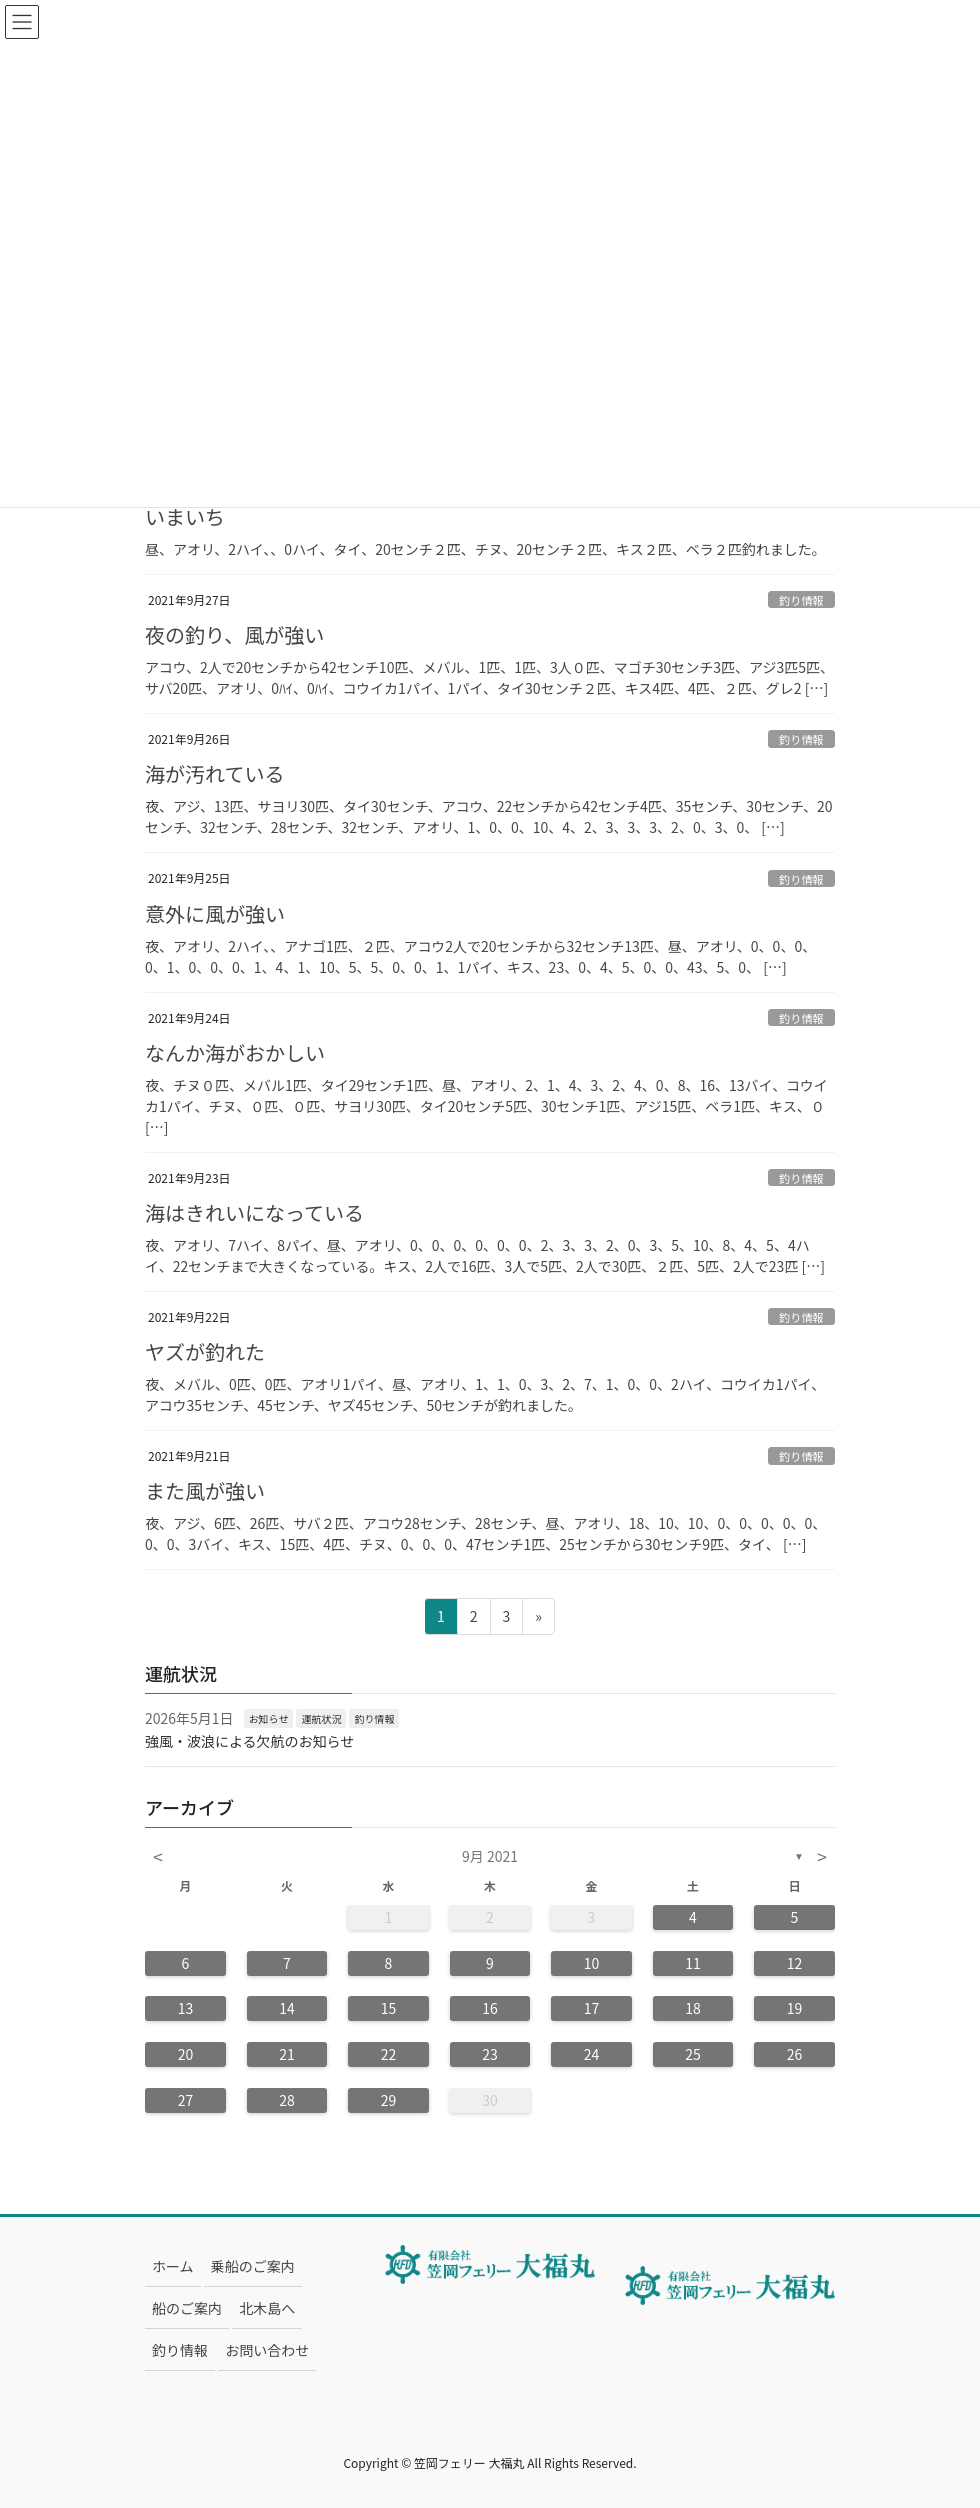 Image resolution: width=980 pixels, height=2508 pixels. I want to click on 19, so click(795, 2008).